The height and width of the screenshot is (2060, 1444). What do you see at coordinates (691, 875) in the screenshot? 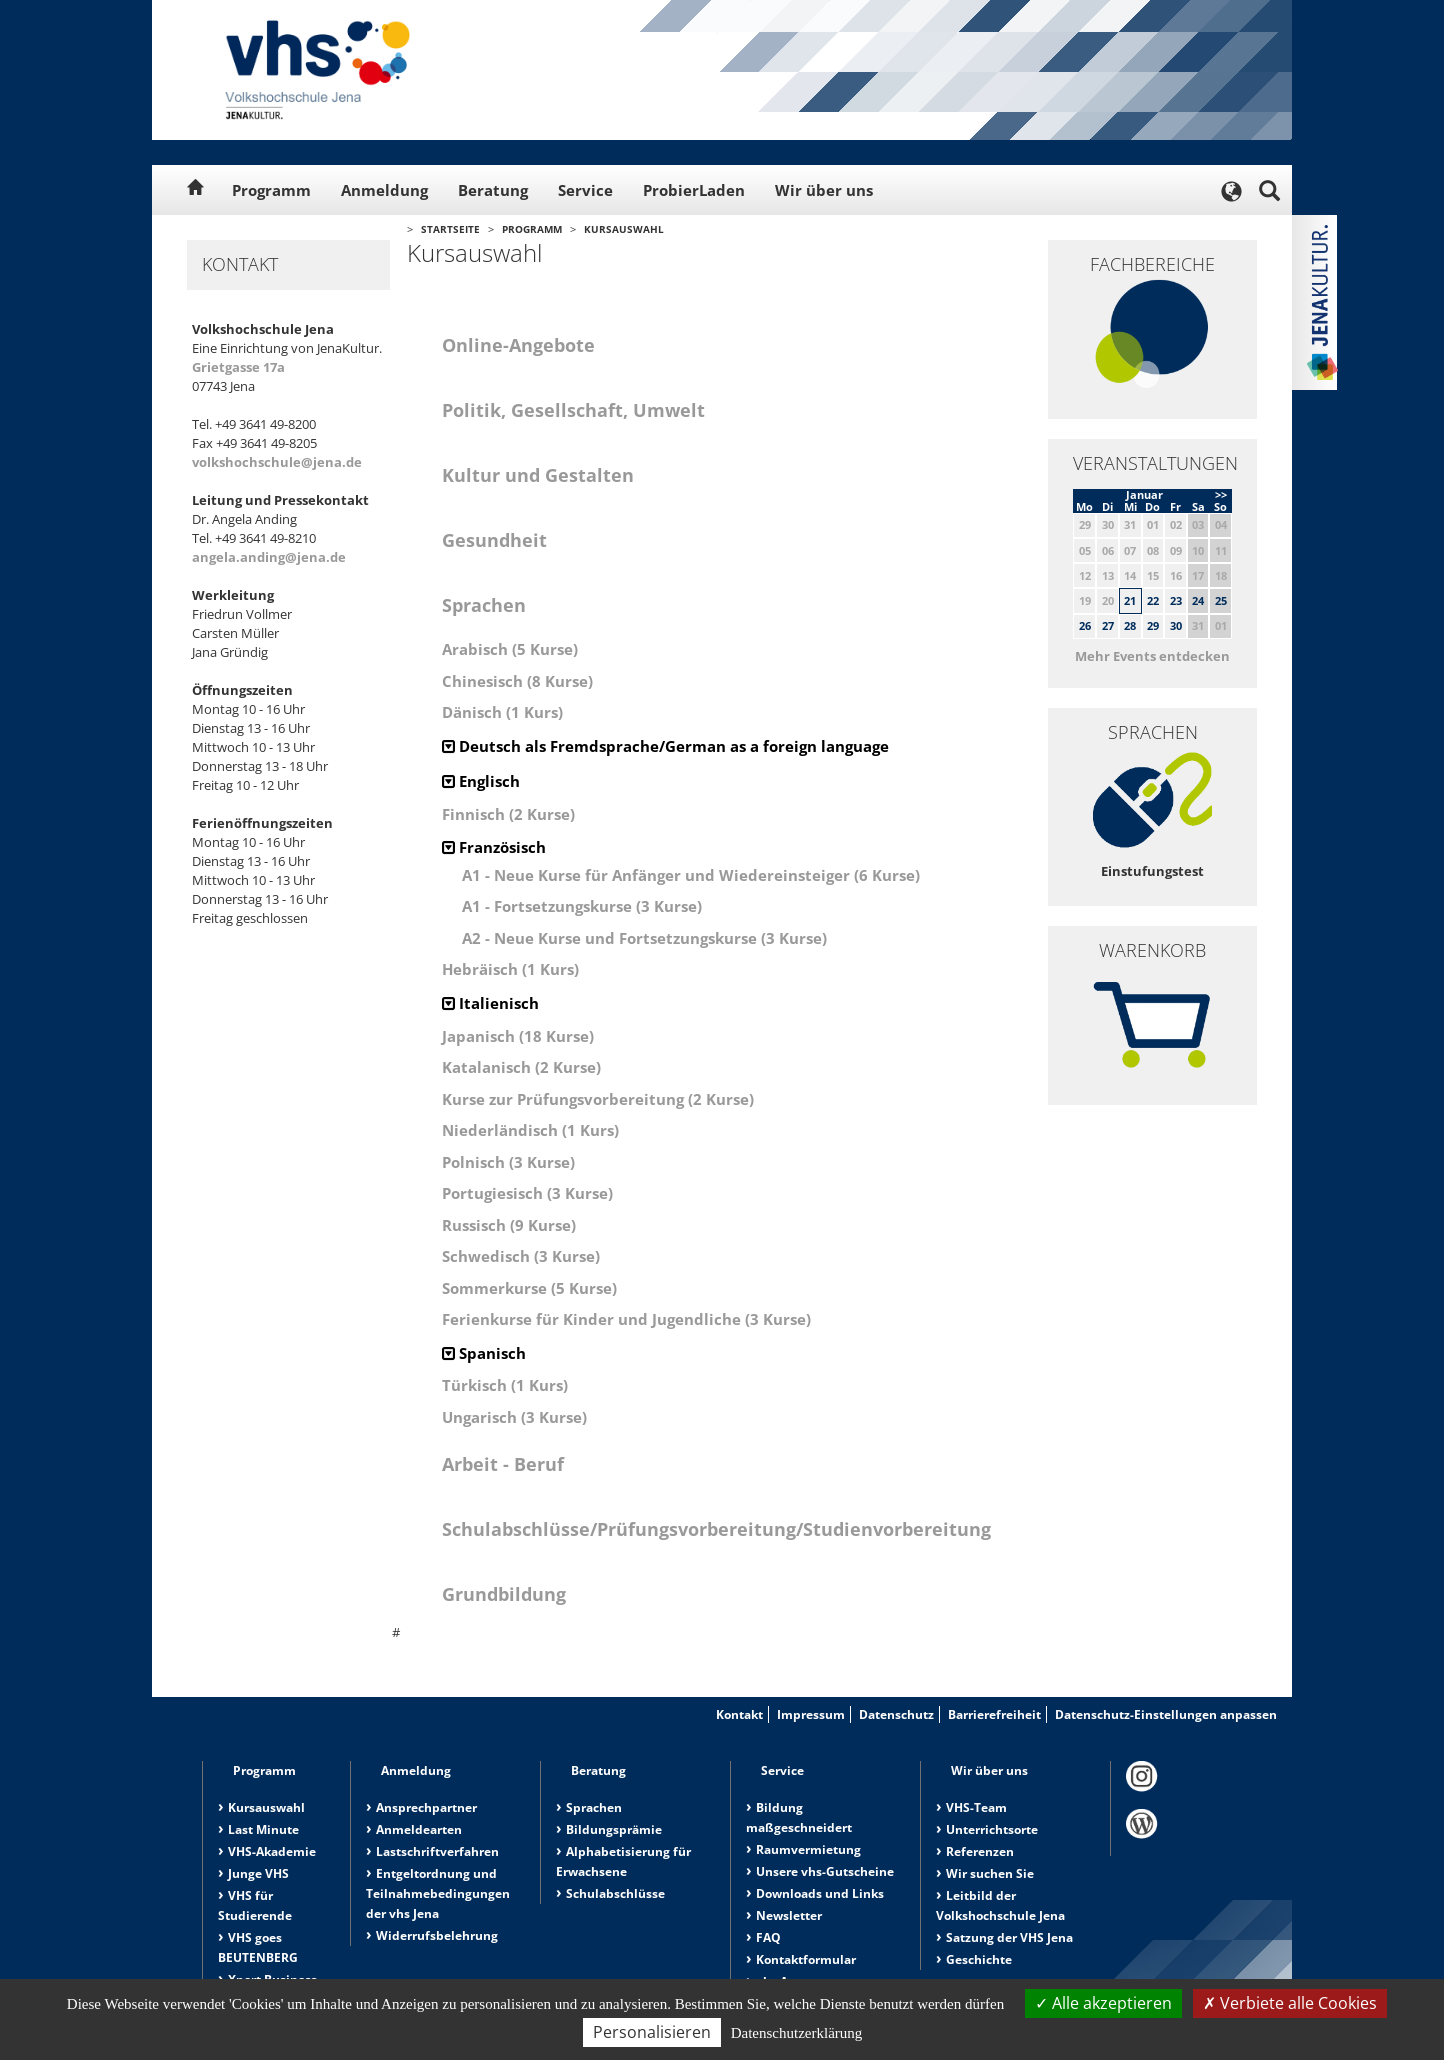
I see `A1 - Neue Kurse für Anfänger und Wiedereinsteiger (6 Kurse)` at bounding box center [691, 875].